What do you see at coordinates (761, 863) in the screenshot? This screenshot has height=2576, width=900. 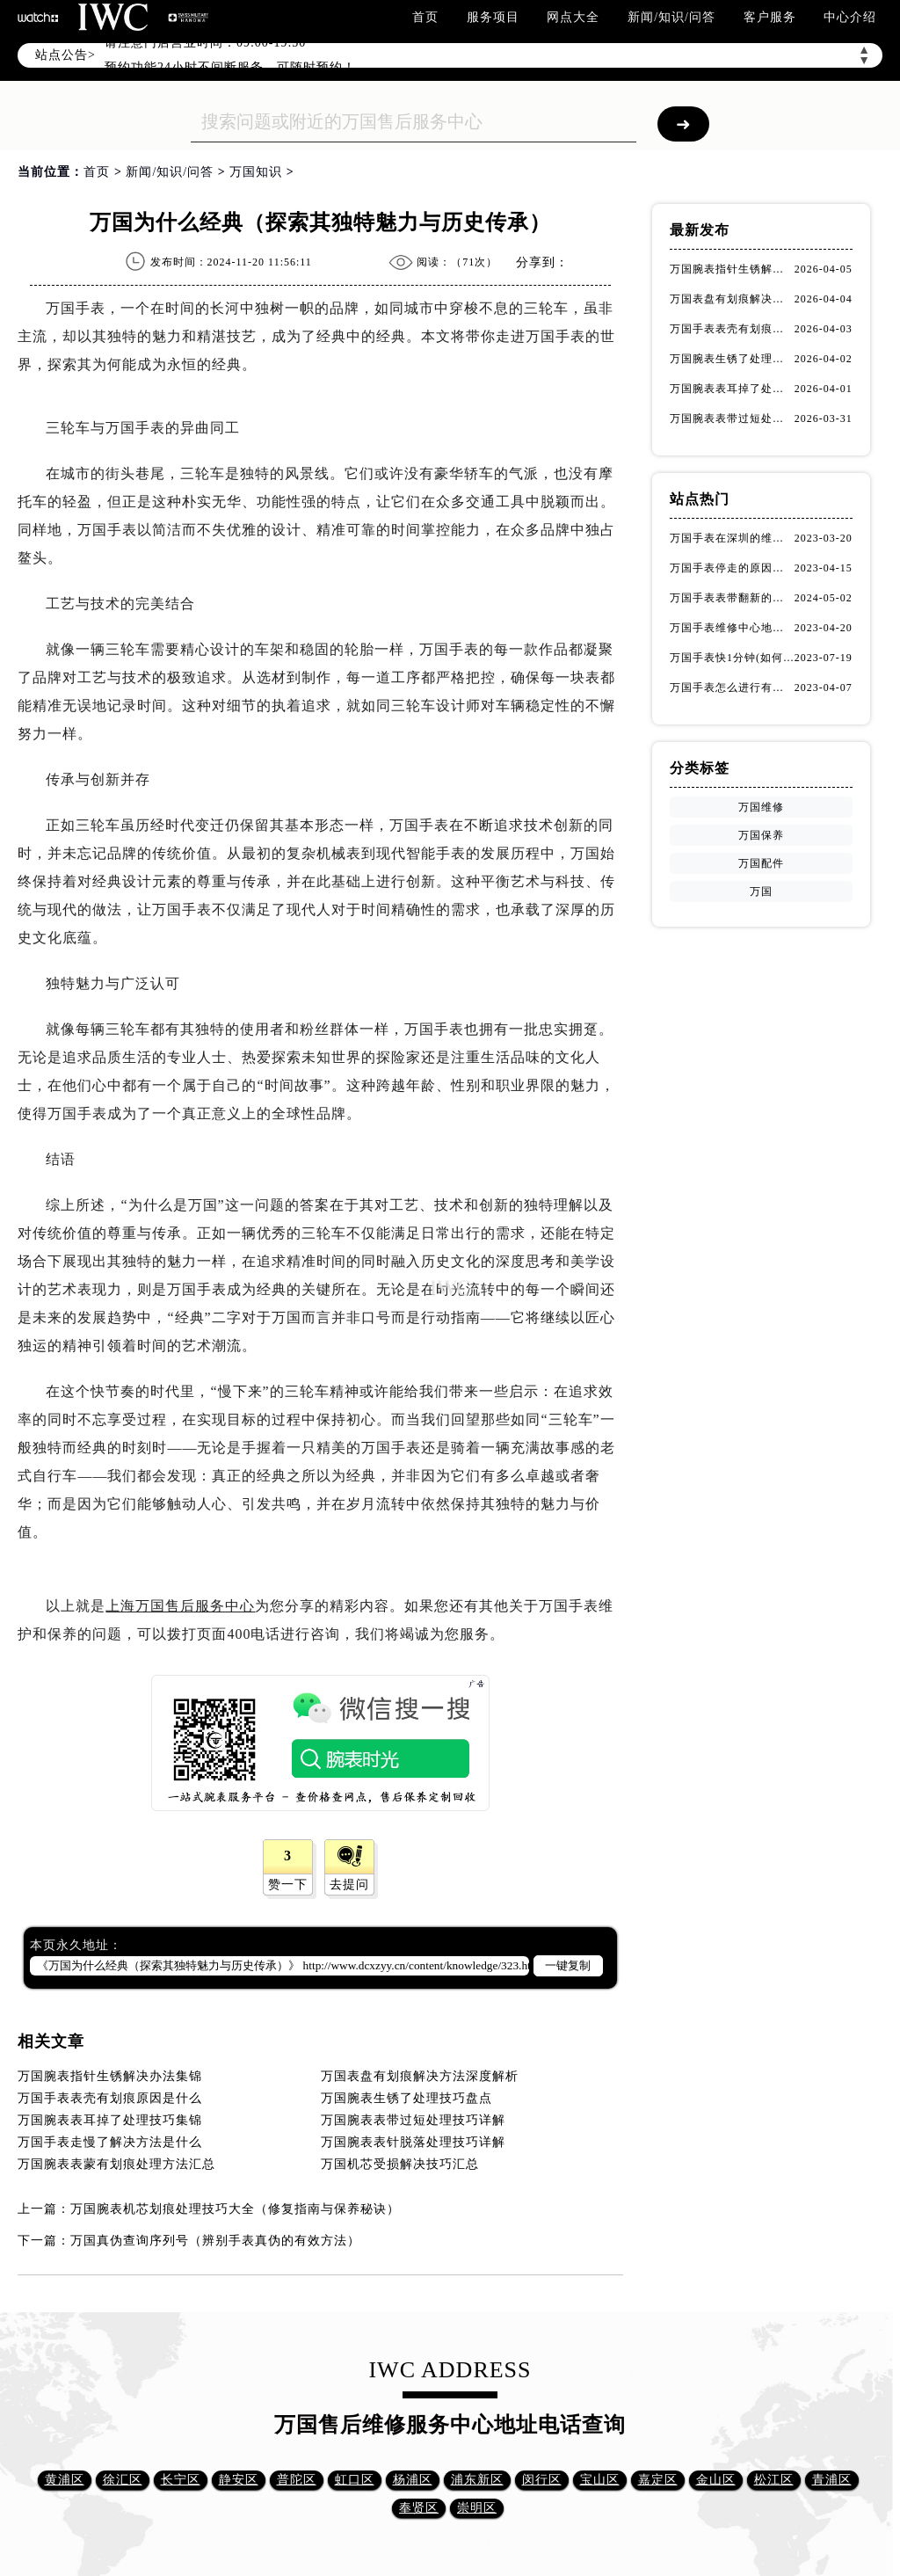 I see `万国配件` at bounding box center [761, 863].